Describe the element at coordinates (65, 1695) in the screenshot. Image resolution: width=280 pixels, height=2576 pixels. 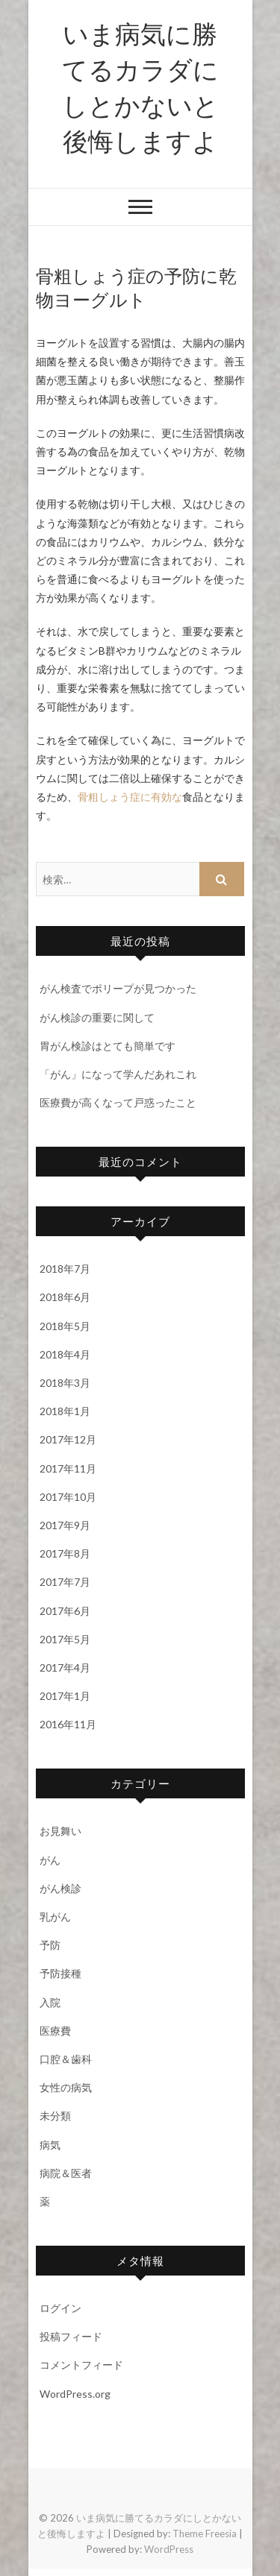
I see `2017年1月` at that location.